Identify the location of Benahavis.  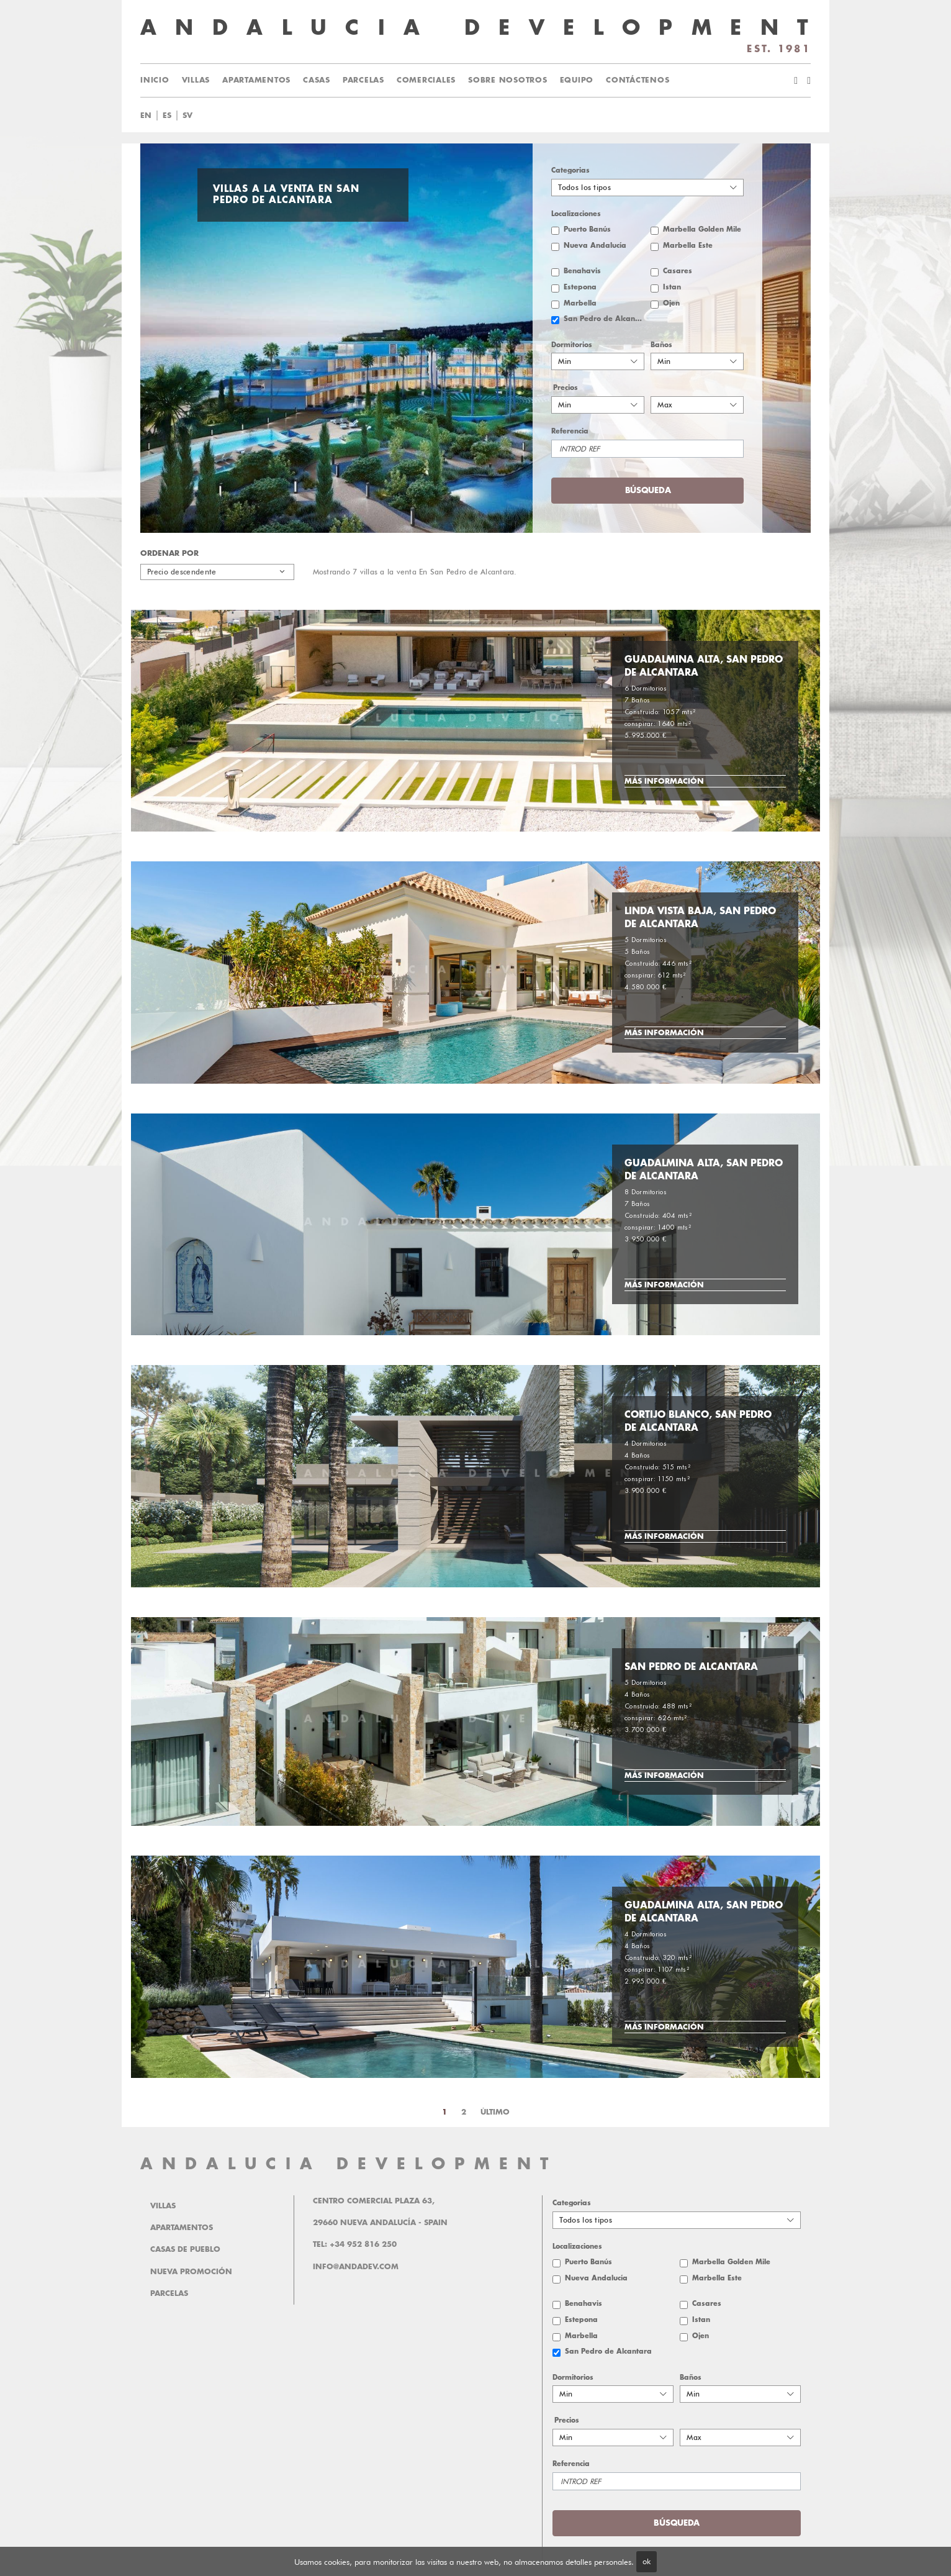
(582, 271).